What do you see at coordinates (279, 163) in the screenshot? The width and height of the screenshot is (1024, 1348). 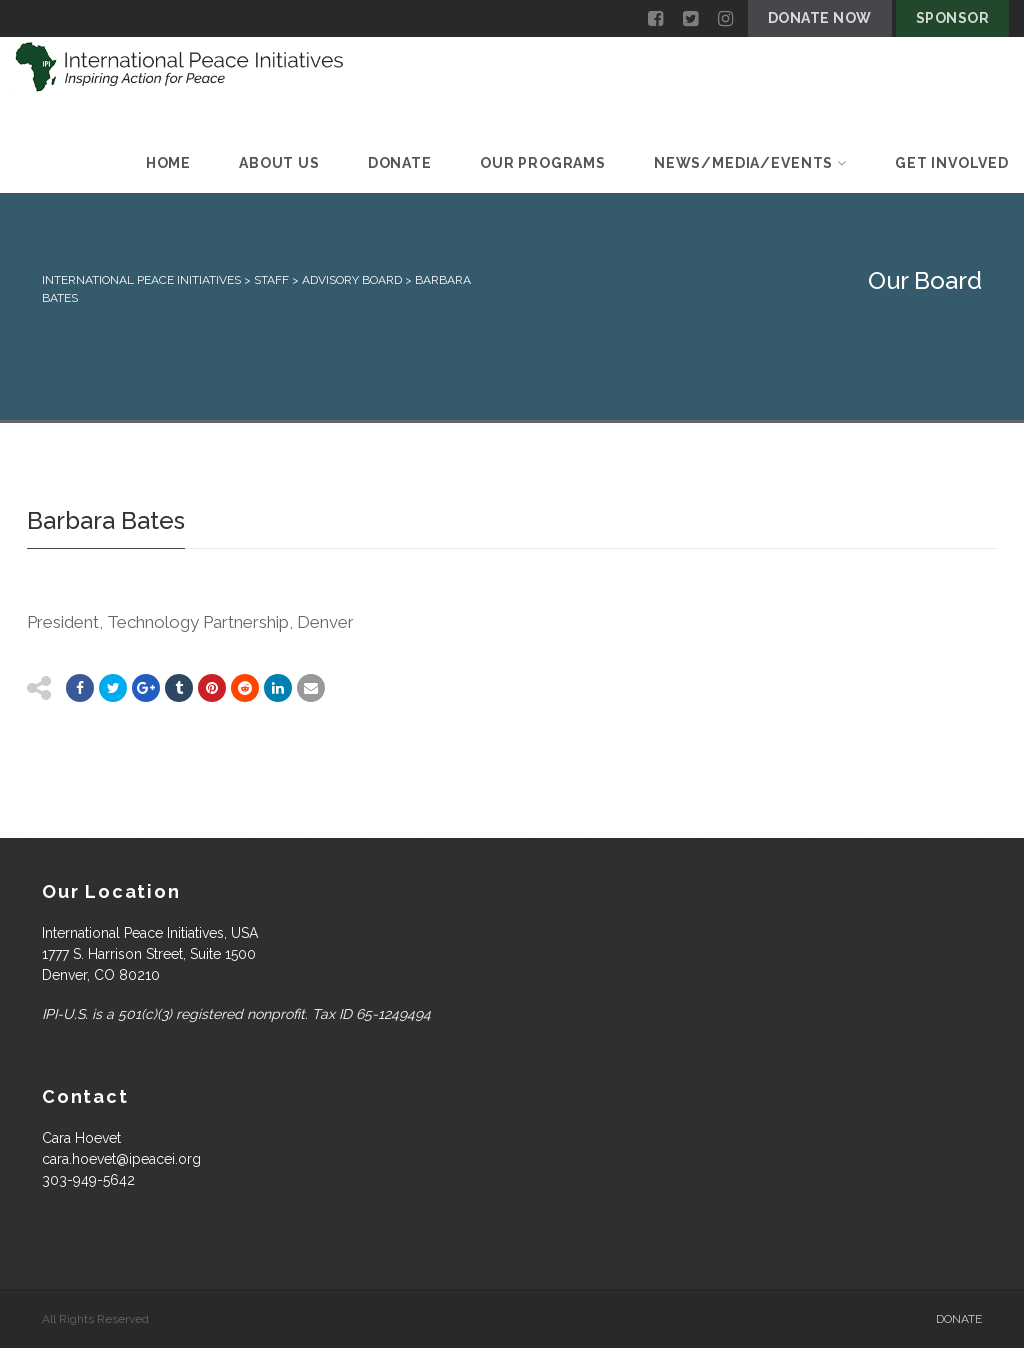 I see `About Us` at bounding box center [279, 163].